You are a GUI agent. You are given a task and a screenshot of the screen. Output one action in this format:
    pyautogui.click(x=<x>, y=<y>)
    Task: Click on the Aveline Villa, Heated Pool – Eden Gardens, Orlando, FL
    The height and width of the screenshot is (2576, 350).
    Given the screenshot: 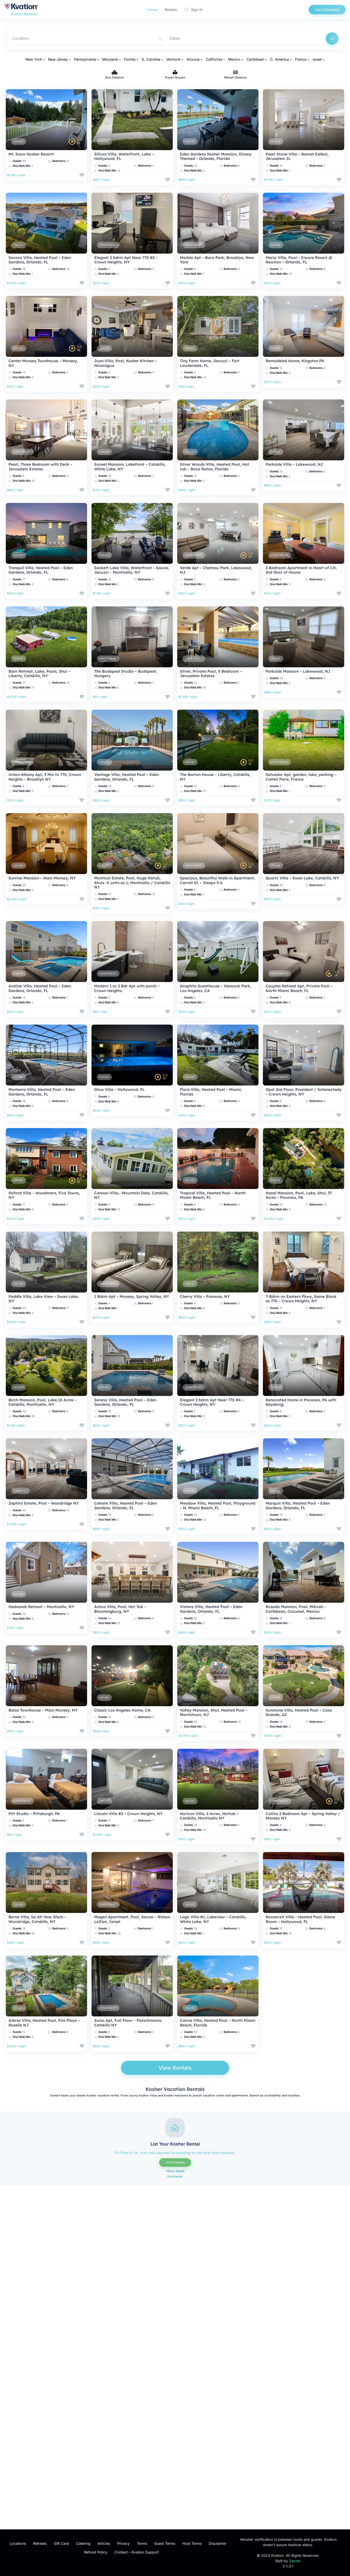 What is the action you would take?
    pyautogui.click(x=39, y=988)
    